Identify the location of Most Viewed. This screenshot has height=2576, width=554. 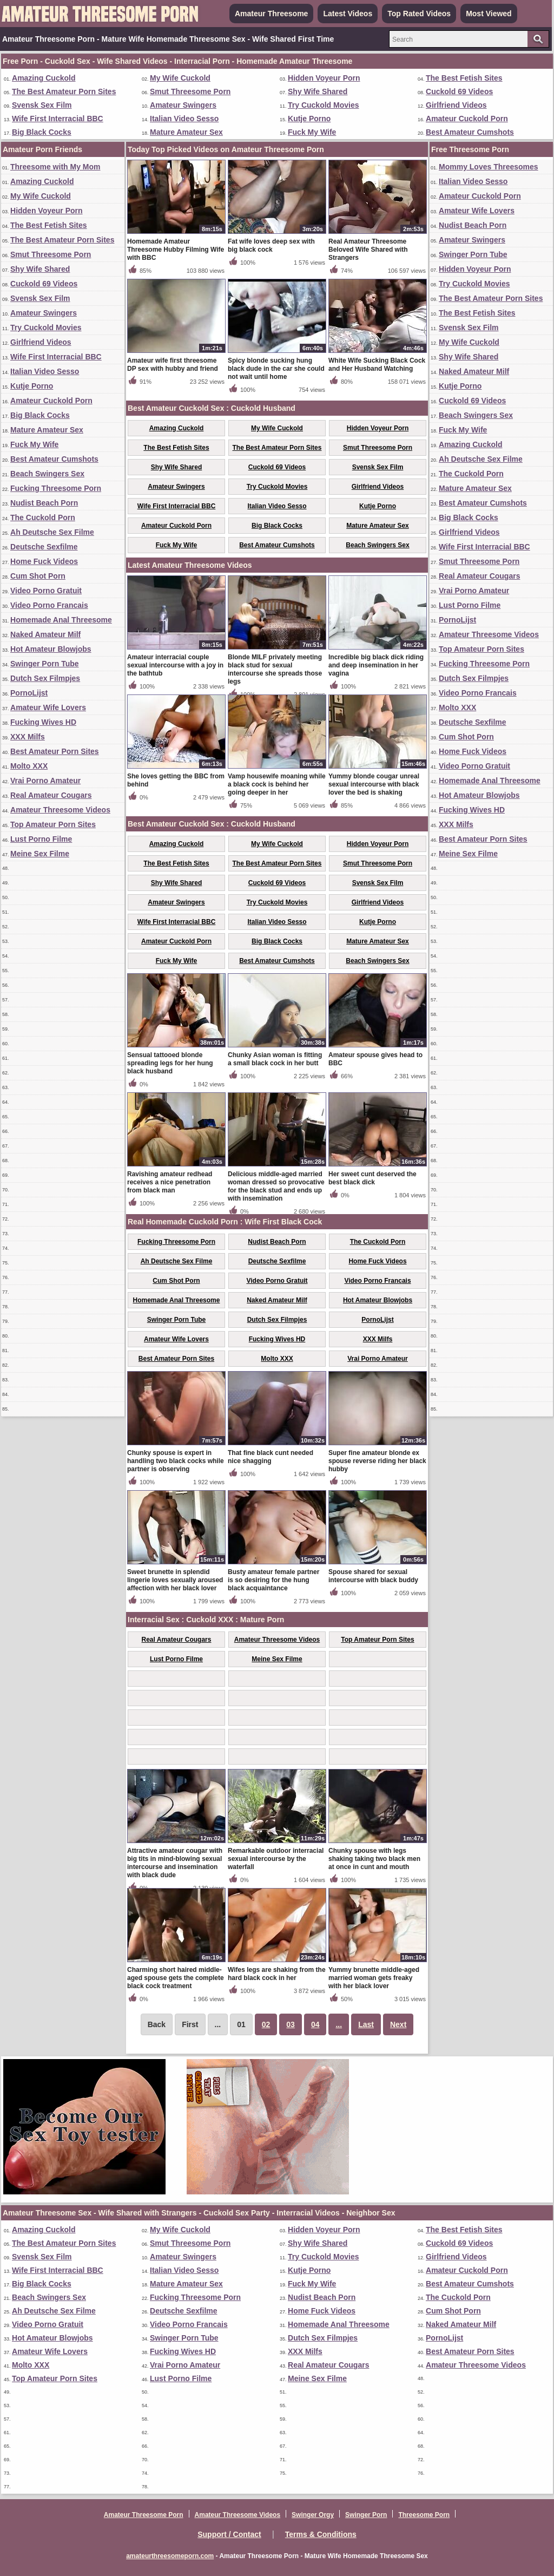
(489, 13).